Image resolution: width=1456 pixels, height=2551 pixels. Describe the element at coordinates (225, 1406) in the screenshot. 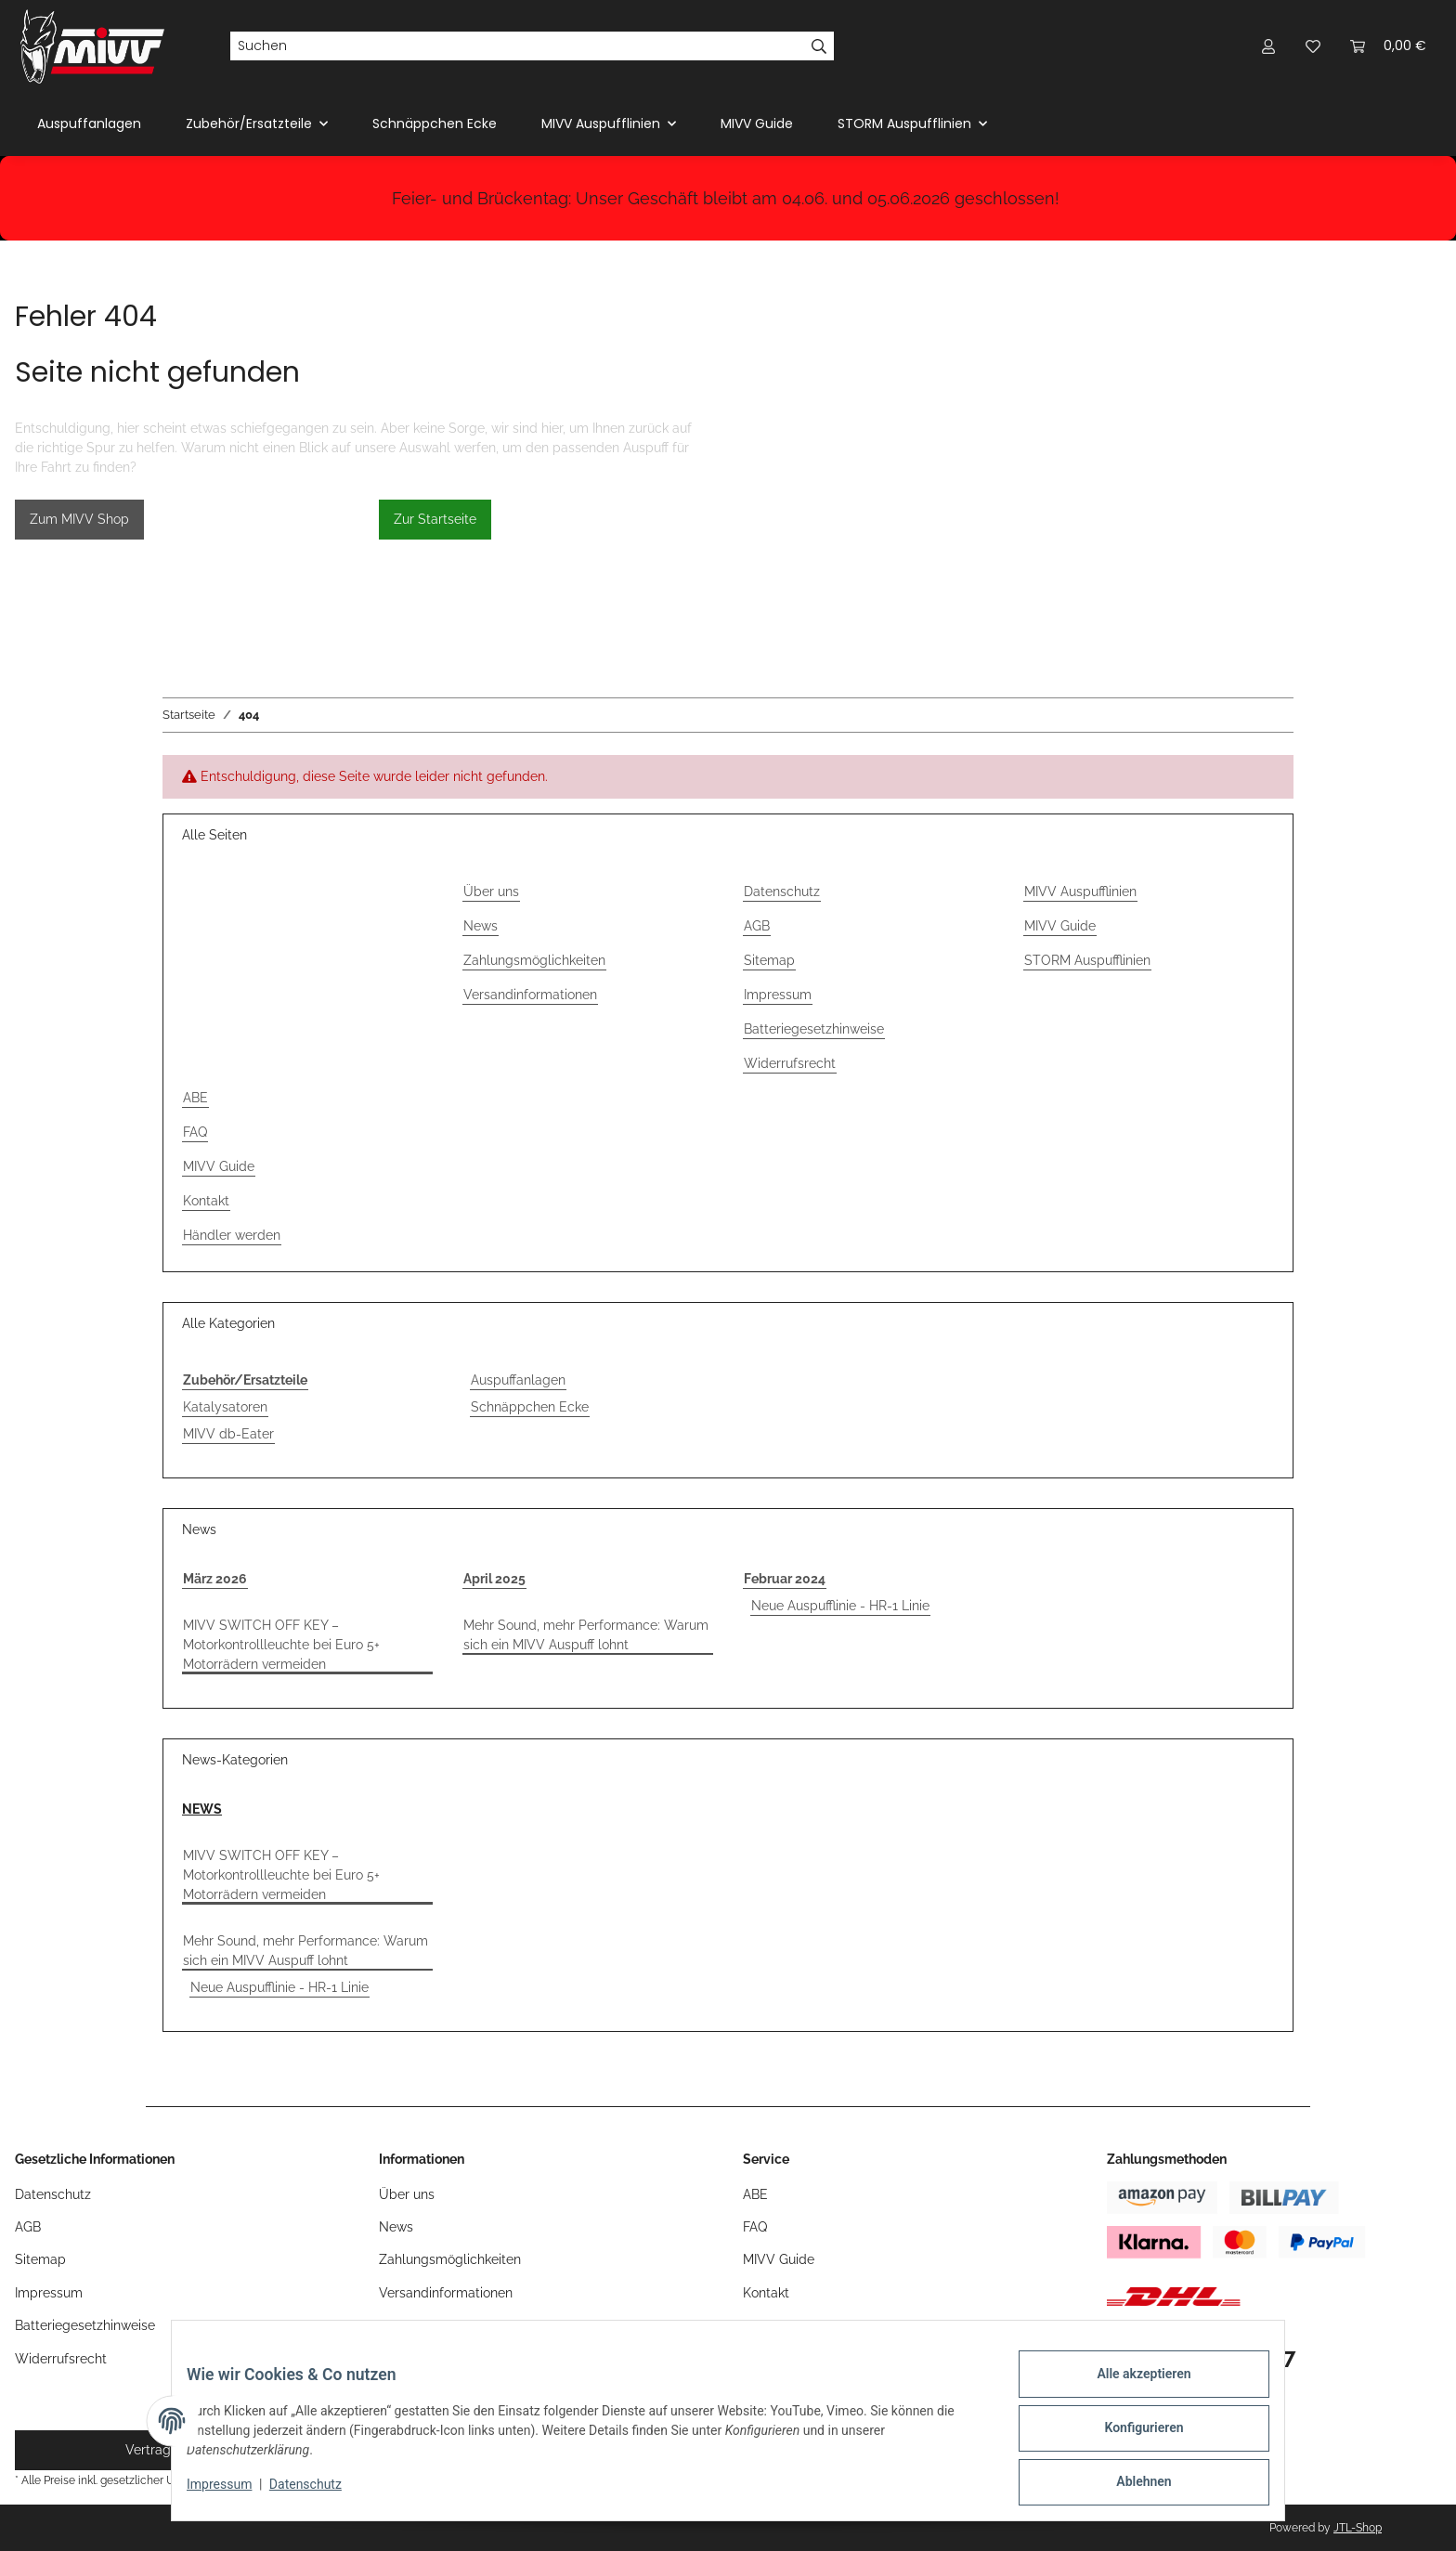

I see `Katalysatoren` at that location.